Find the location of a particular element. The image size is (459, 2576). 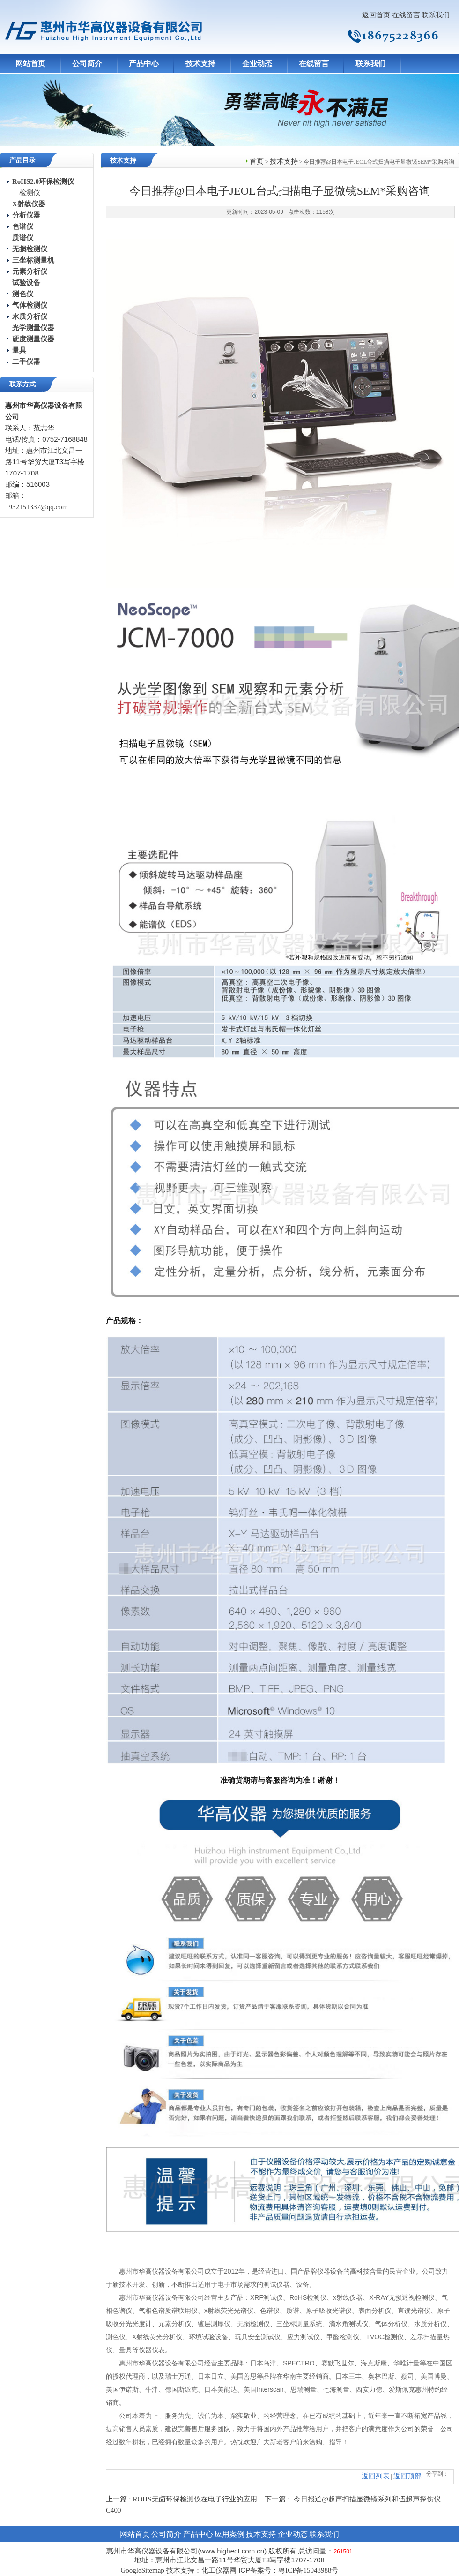

粤ICP备15048988号 is located at coordinates (308, 2570).